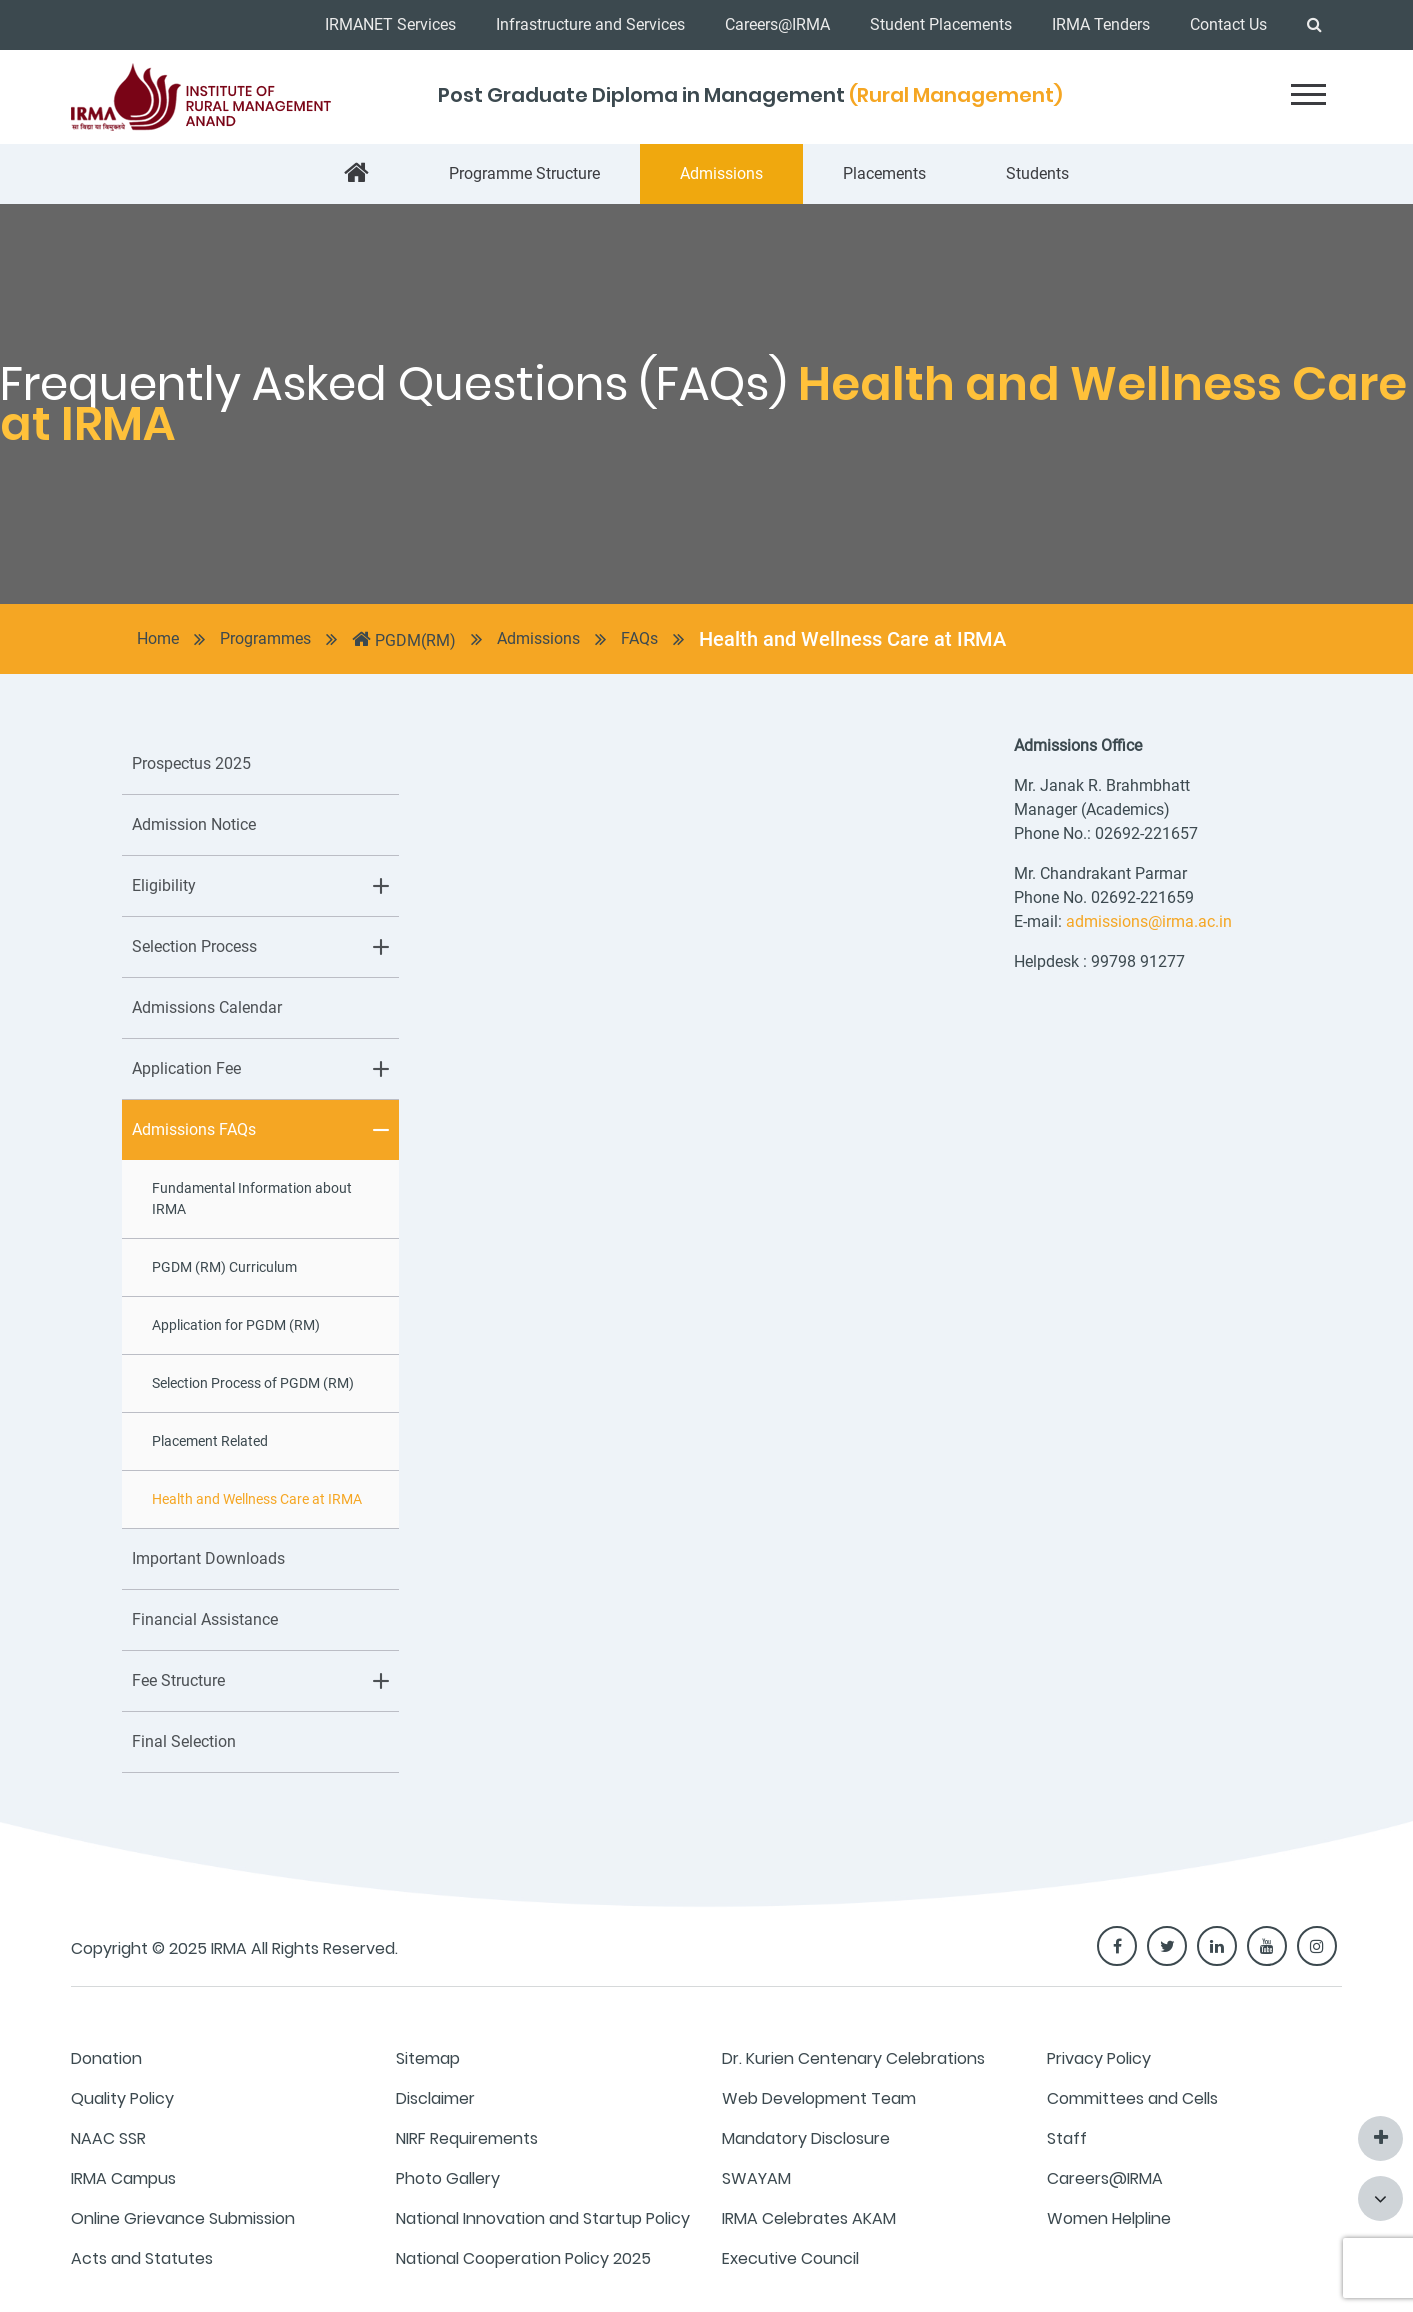 Image resolution: width=1413 pixels, height=2312 pixels. I want to click on SWAYAM, so click(756, 2178).